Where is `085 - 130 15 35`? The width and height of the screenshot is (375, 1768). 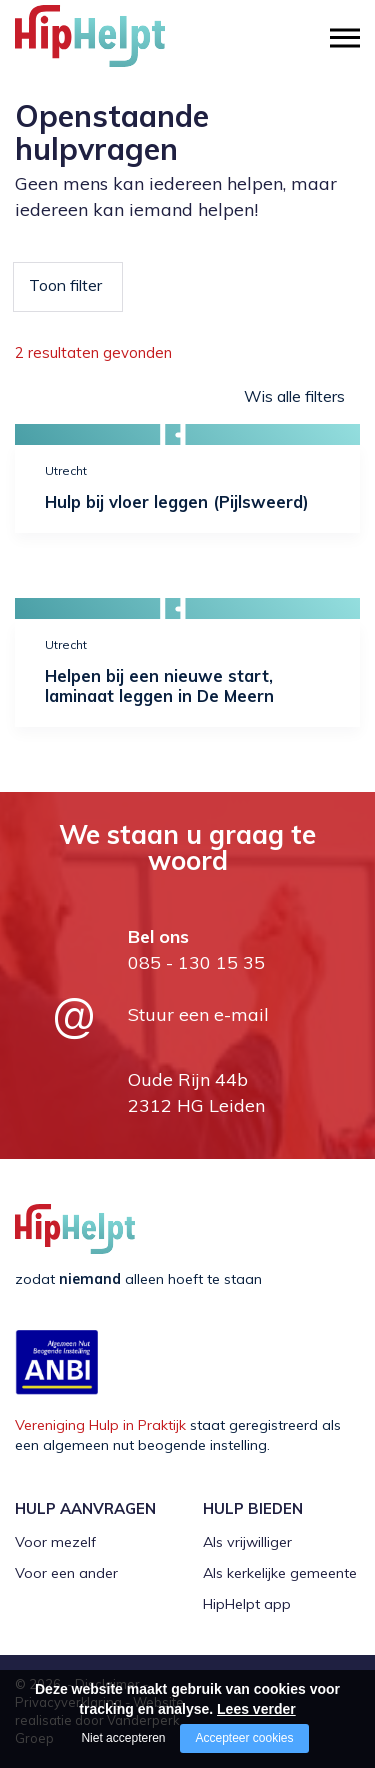 085 - 130 15 35 is located at coordinates (196, 962).